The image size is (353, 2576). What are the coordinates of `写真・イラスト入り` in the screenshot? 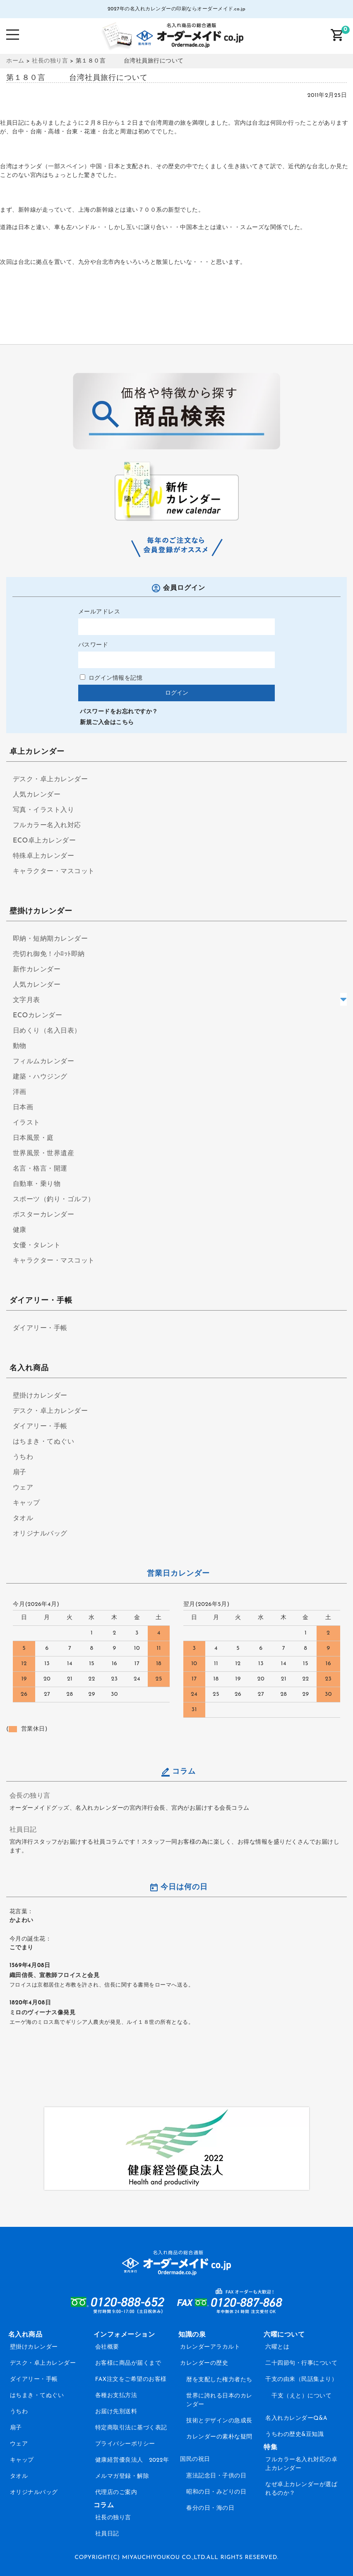 It's located at (43, 810).